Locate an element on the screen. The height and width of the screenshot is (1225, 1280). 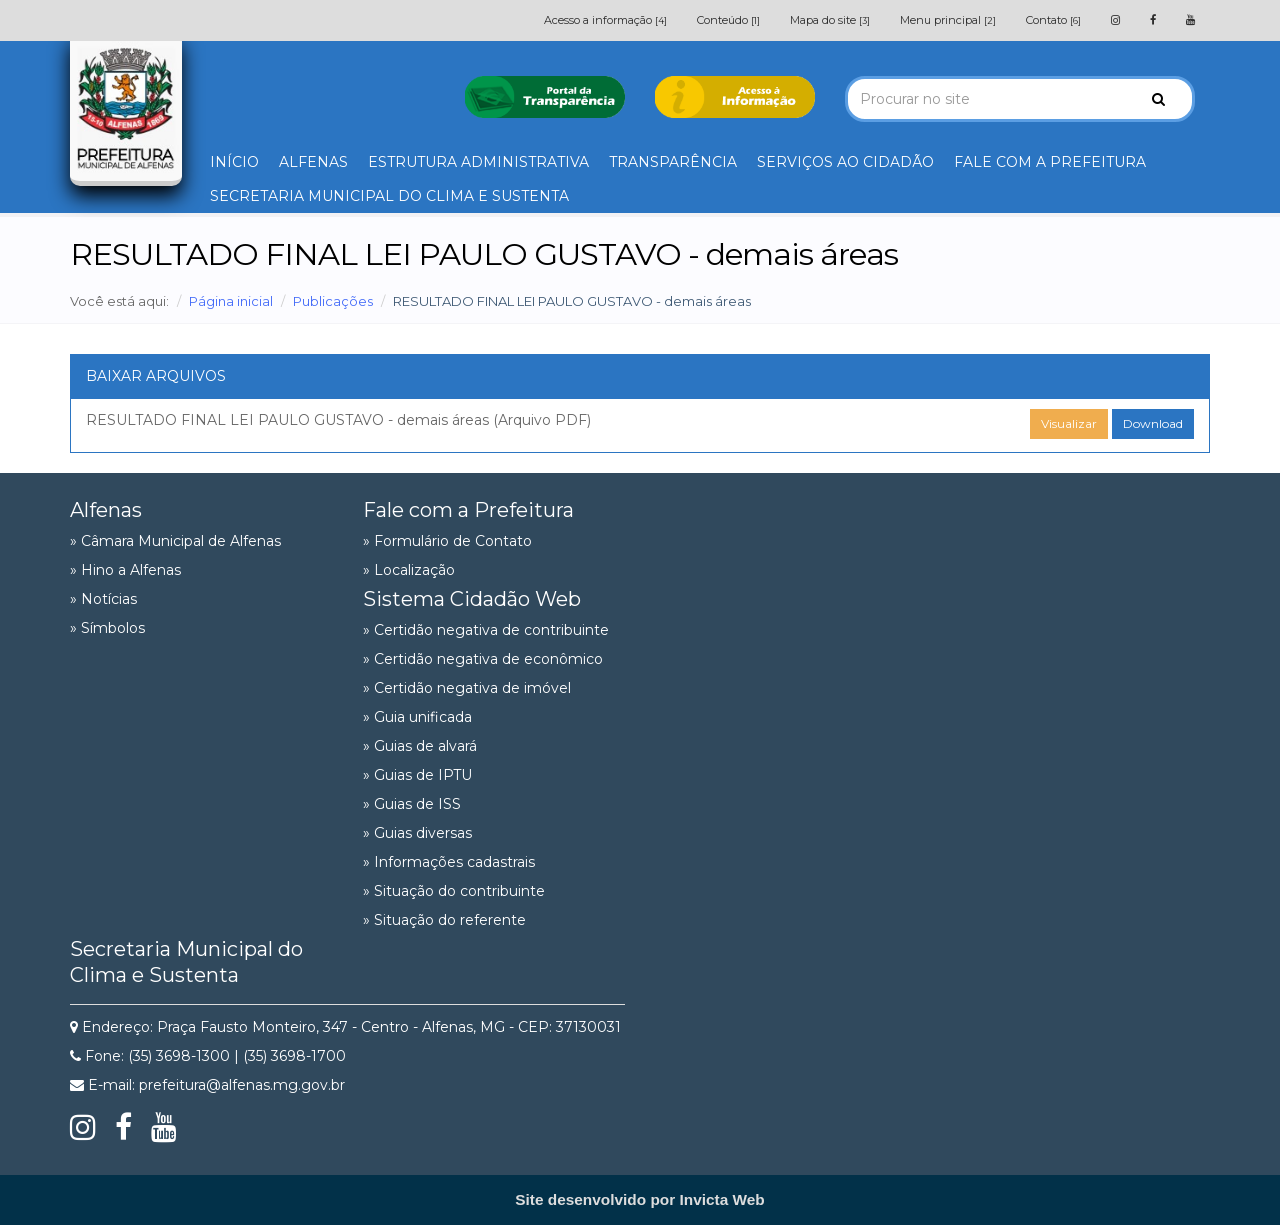
Publicações is located at coordinates (333, 301).